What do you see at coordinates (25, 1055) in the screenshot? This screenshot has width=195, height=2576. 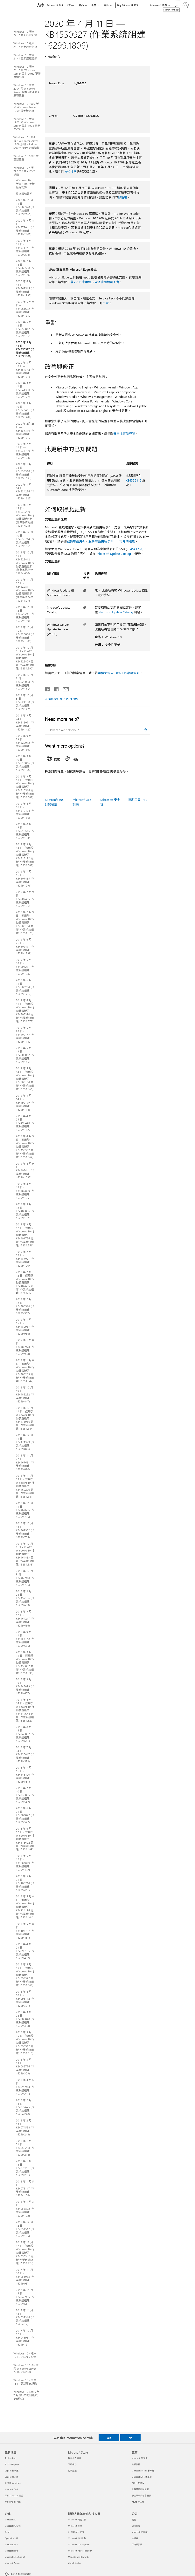 I see `2019 年 5 月 19 日 - KB4505062 (作業系統組建 16299.1150)` at bounding box center [25, 1055].